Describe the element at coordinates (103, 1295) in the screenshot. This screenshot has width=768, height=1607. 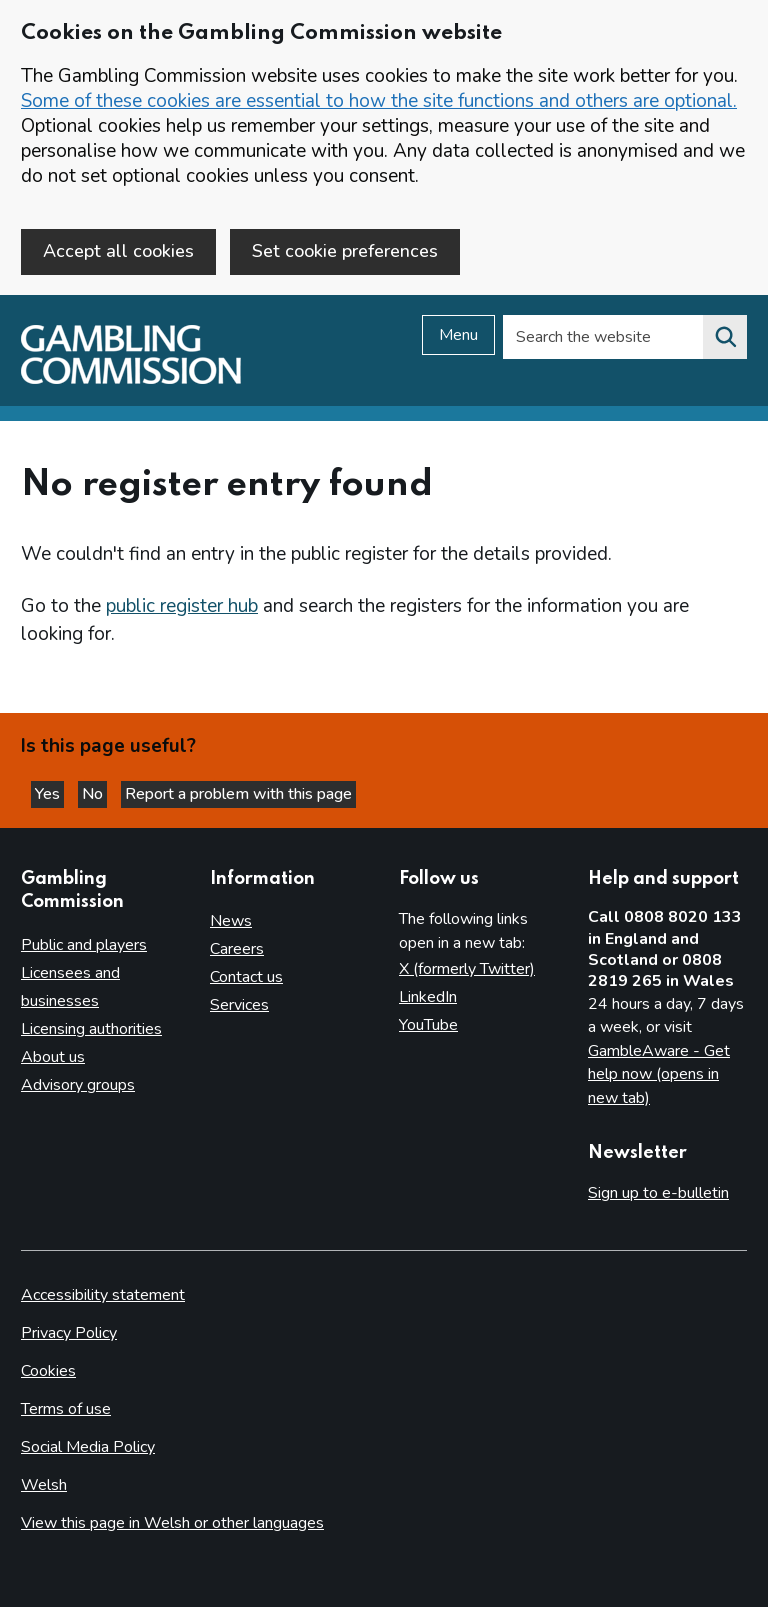
I see `Accessibility statement` at that location.